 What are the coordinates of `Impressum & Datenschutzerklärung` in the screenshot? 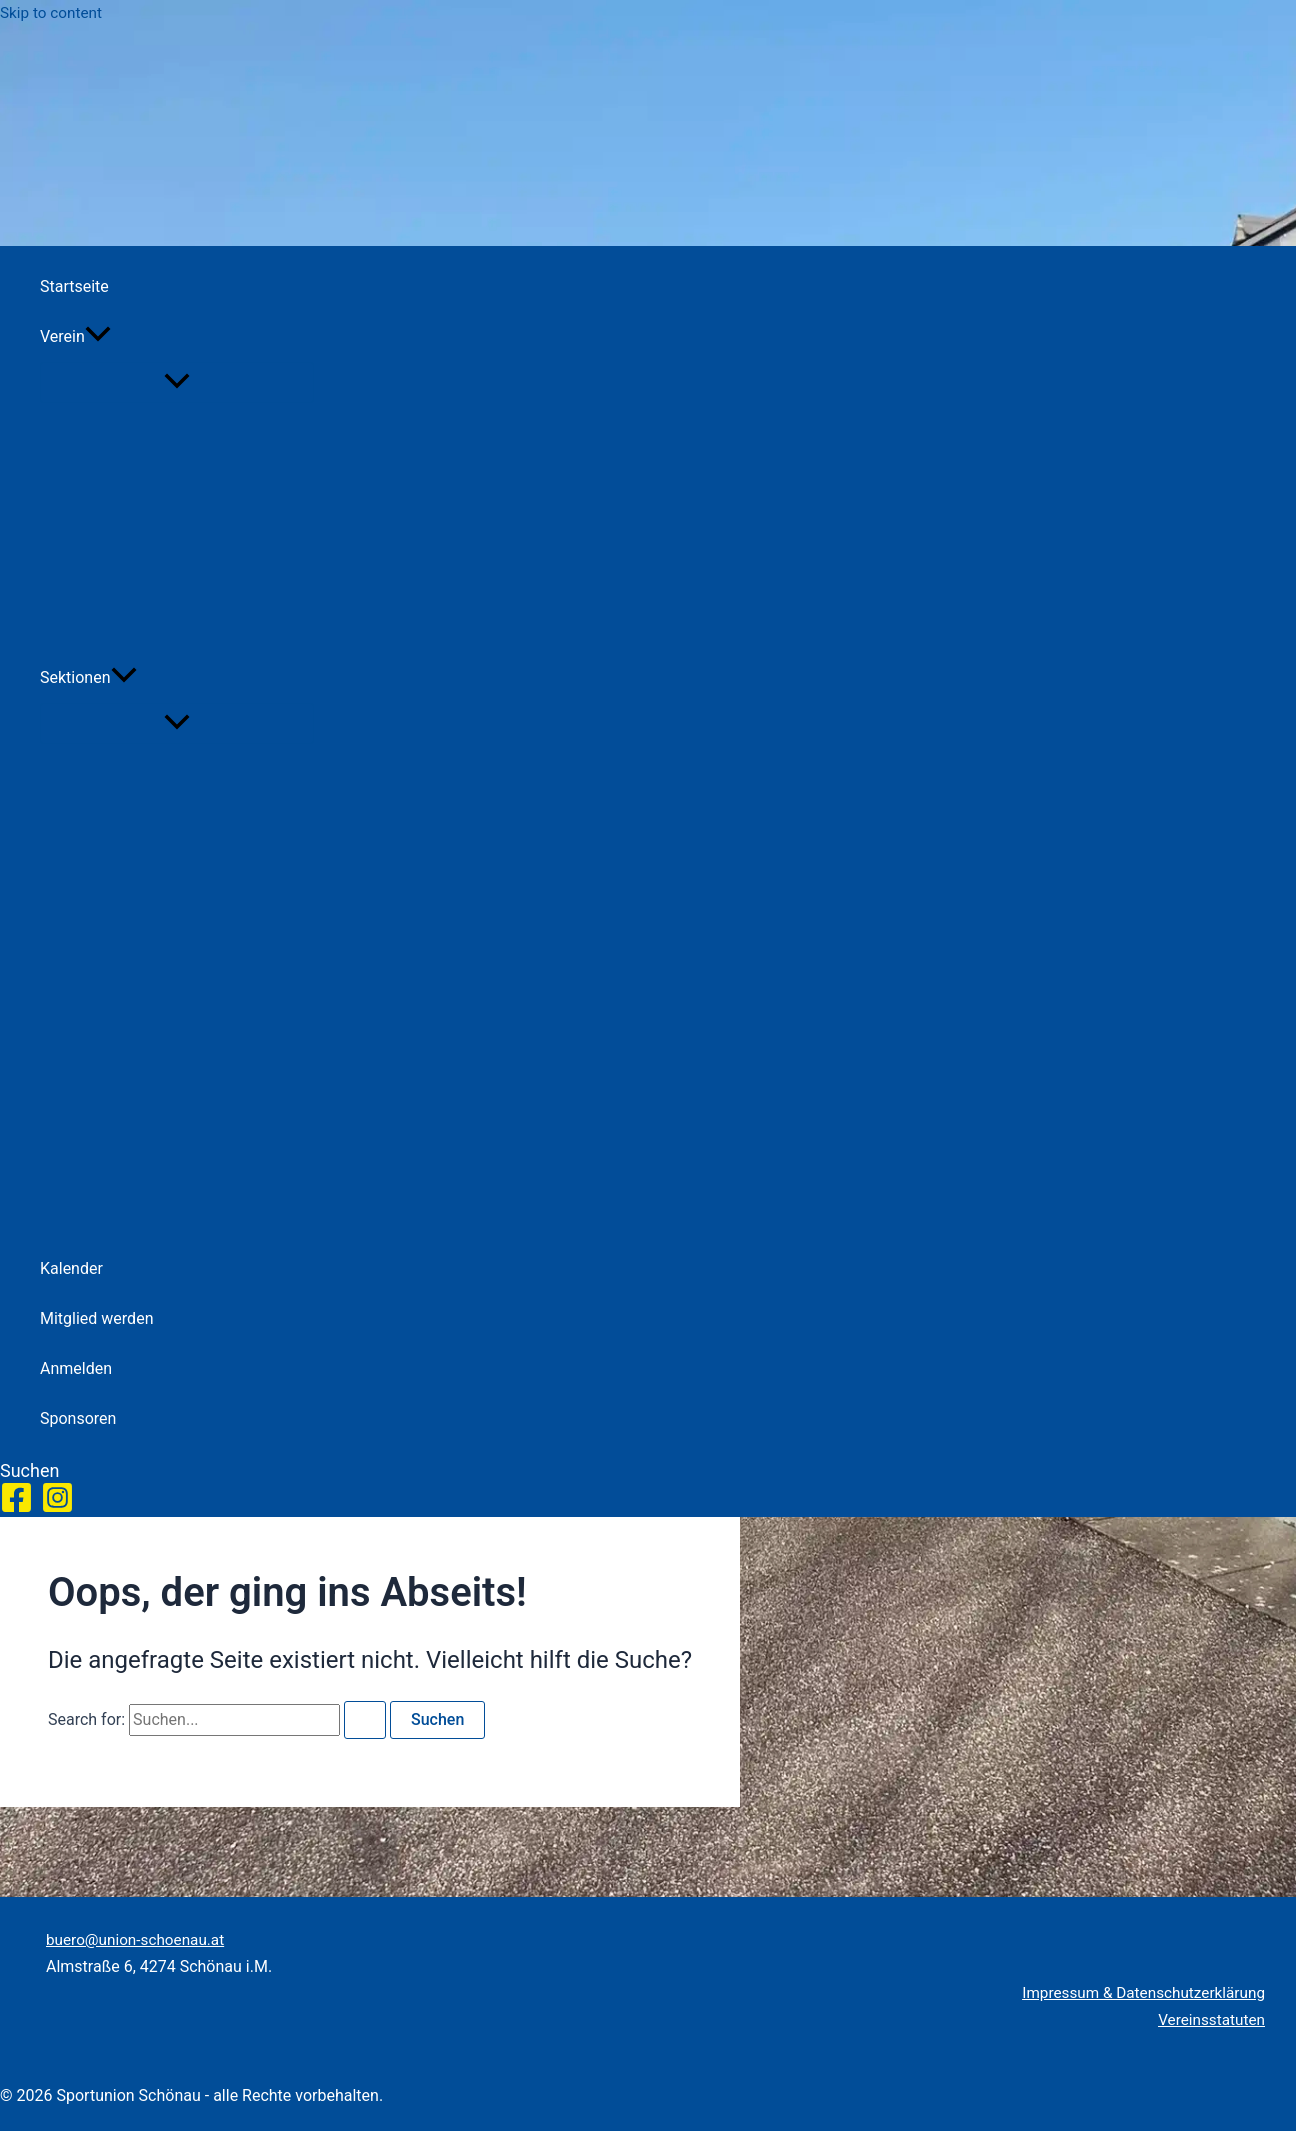 It's located at (1138, 1992).